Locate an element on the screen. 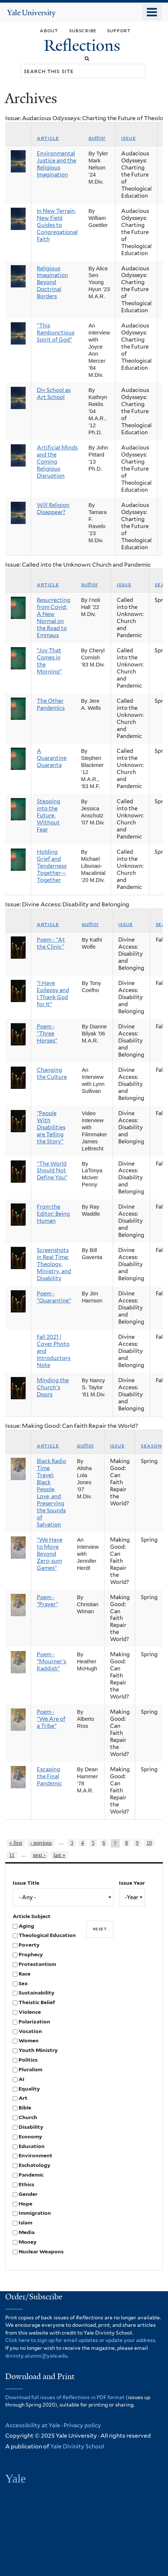 Image resolution: width=168 pixels, height=2576 pixels. Environmental Justice and the Religious Imagination is located at coordinates (56, 164).